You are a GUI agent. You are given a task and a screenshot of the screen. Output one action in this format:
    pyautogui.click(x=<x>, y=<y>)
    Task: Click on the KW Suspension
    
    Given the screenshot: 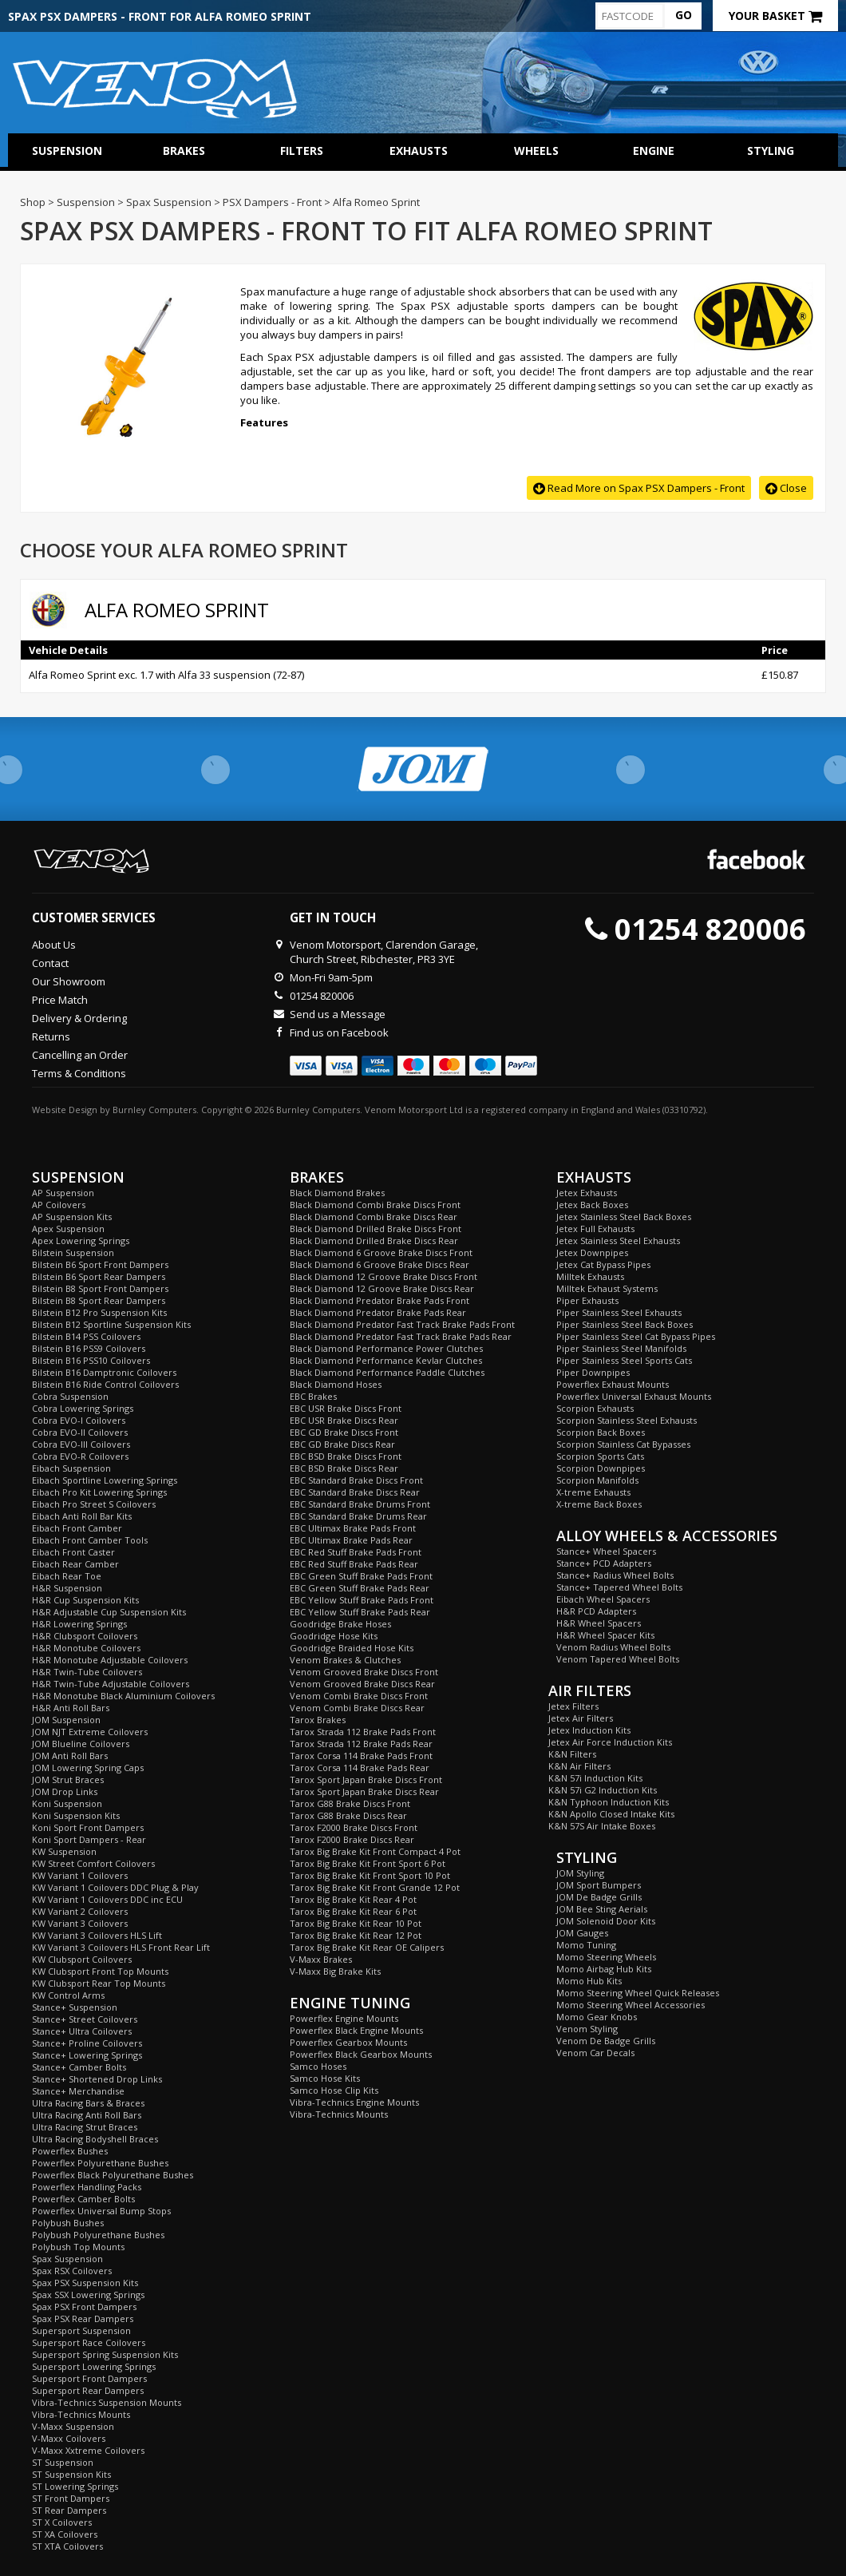 What is the action you would take?
    pyautogui.click(x=64, y=1851)
    